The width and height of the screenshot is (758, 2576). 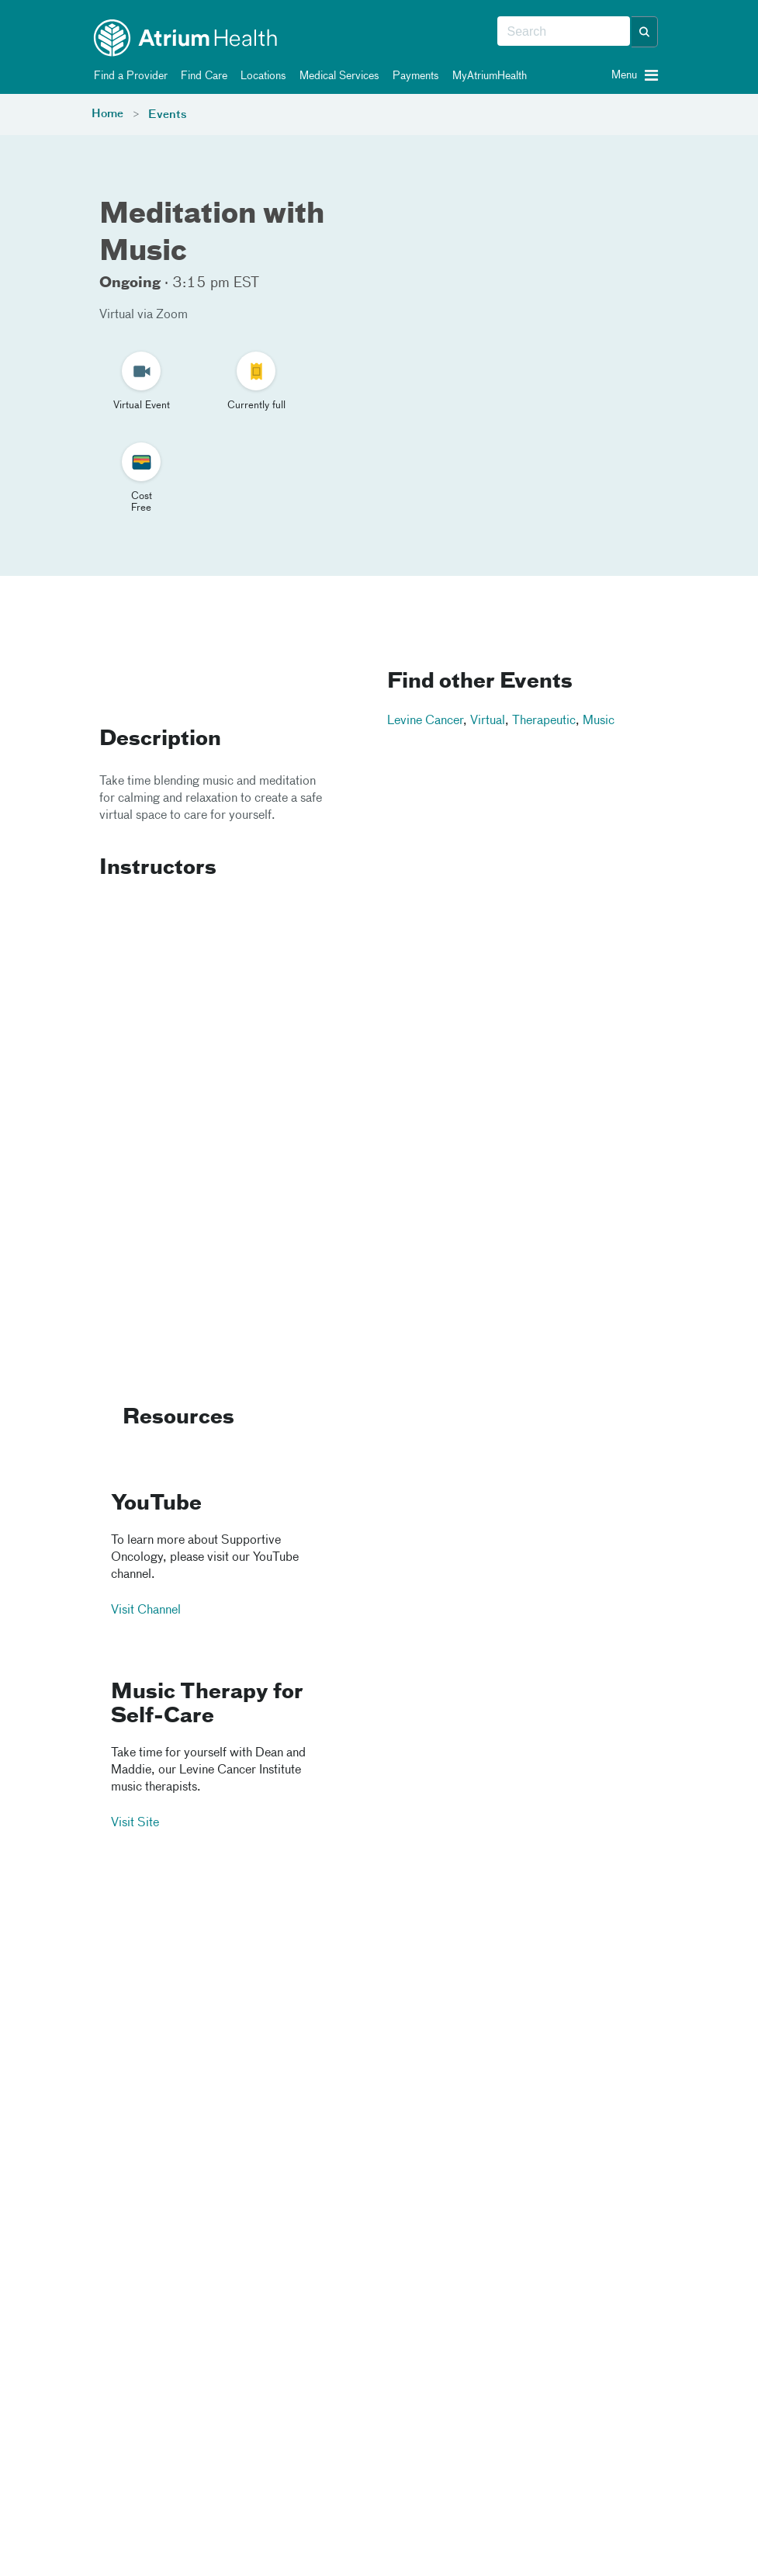 I want to click on Home, so click(x=107, y=114).